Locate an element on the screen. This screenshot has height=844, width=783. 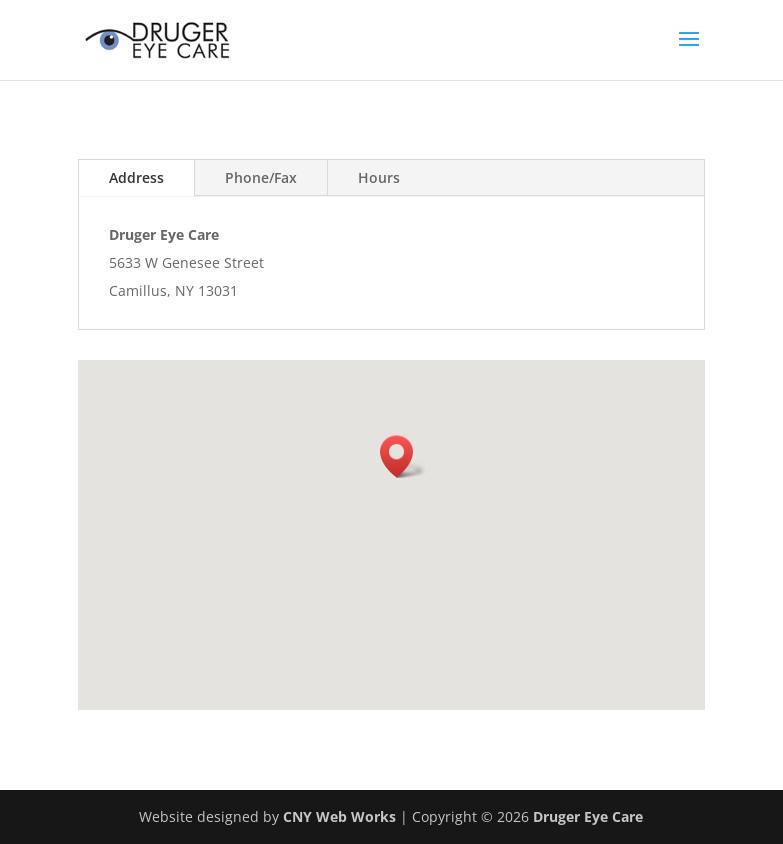
CNY Web Works is located at coordinates (339, 816).